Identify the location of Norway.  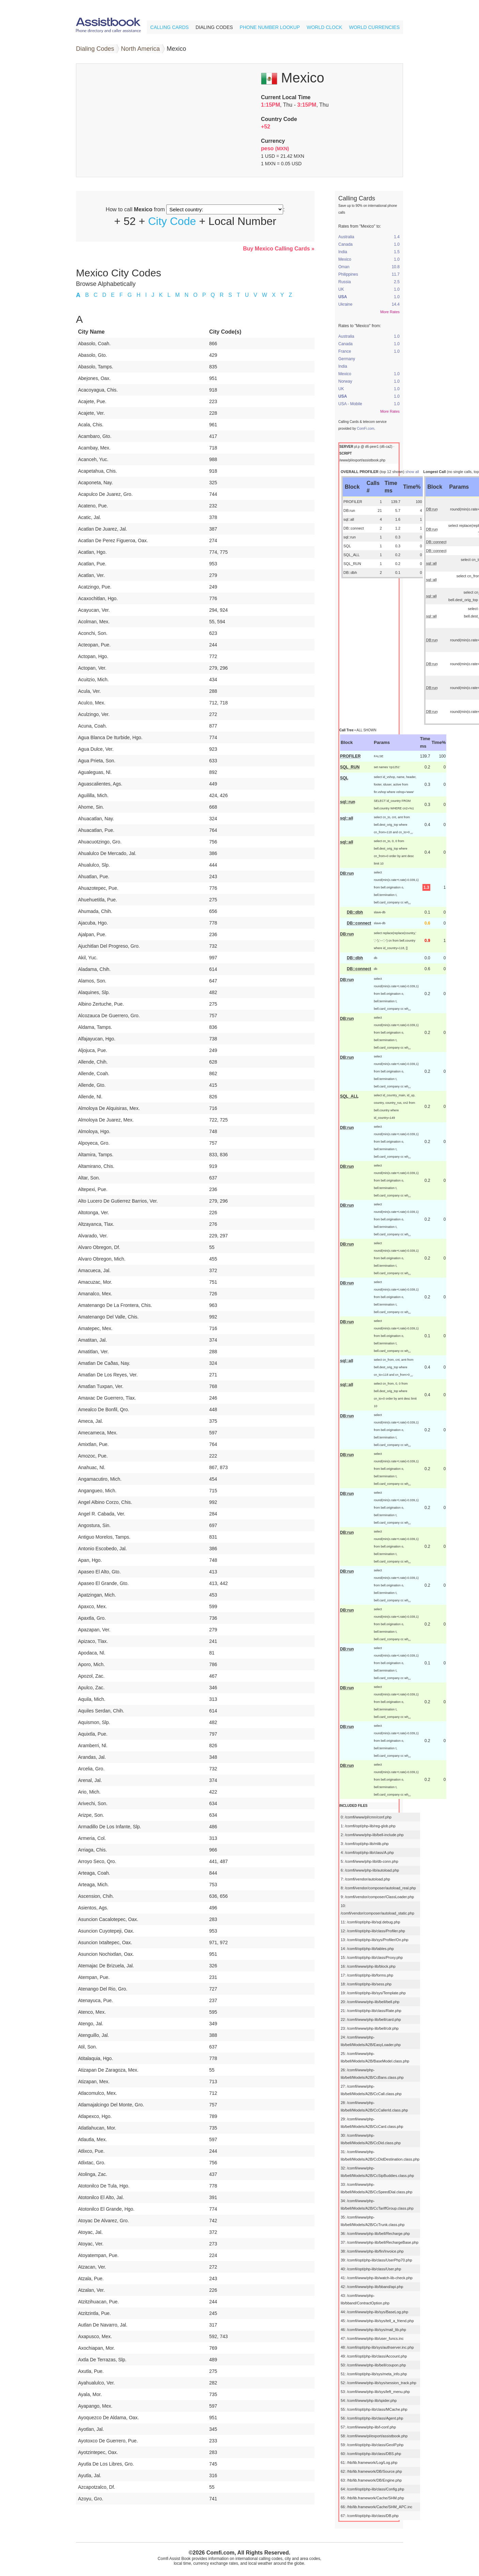
(345, 381).